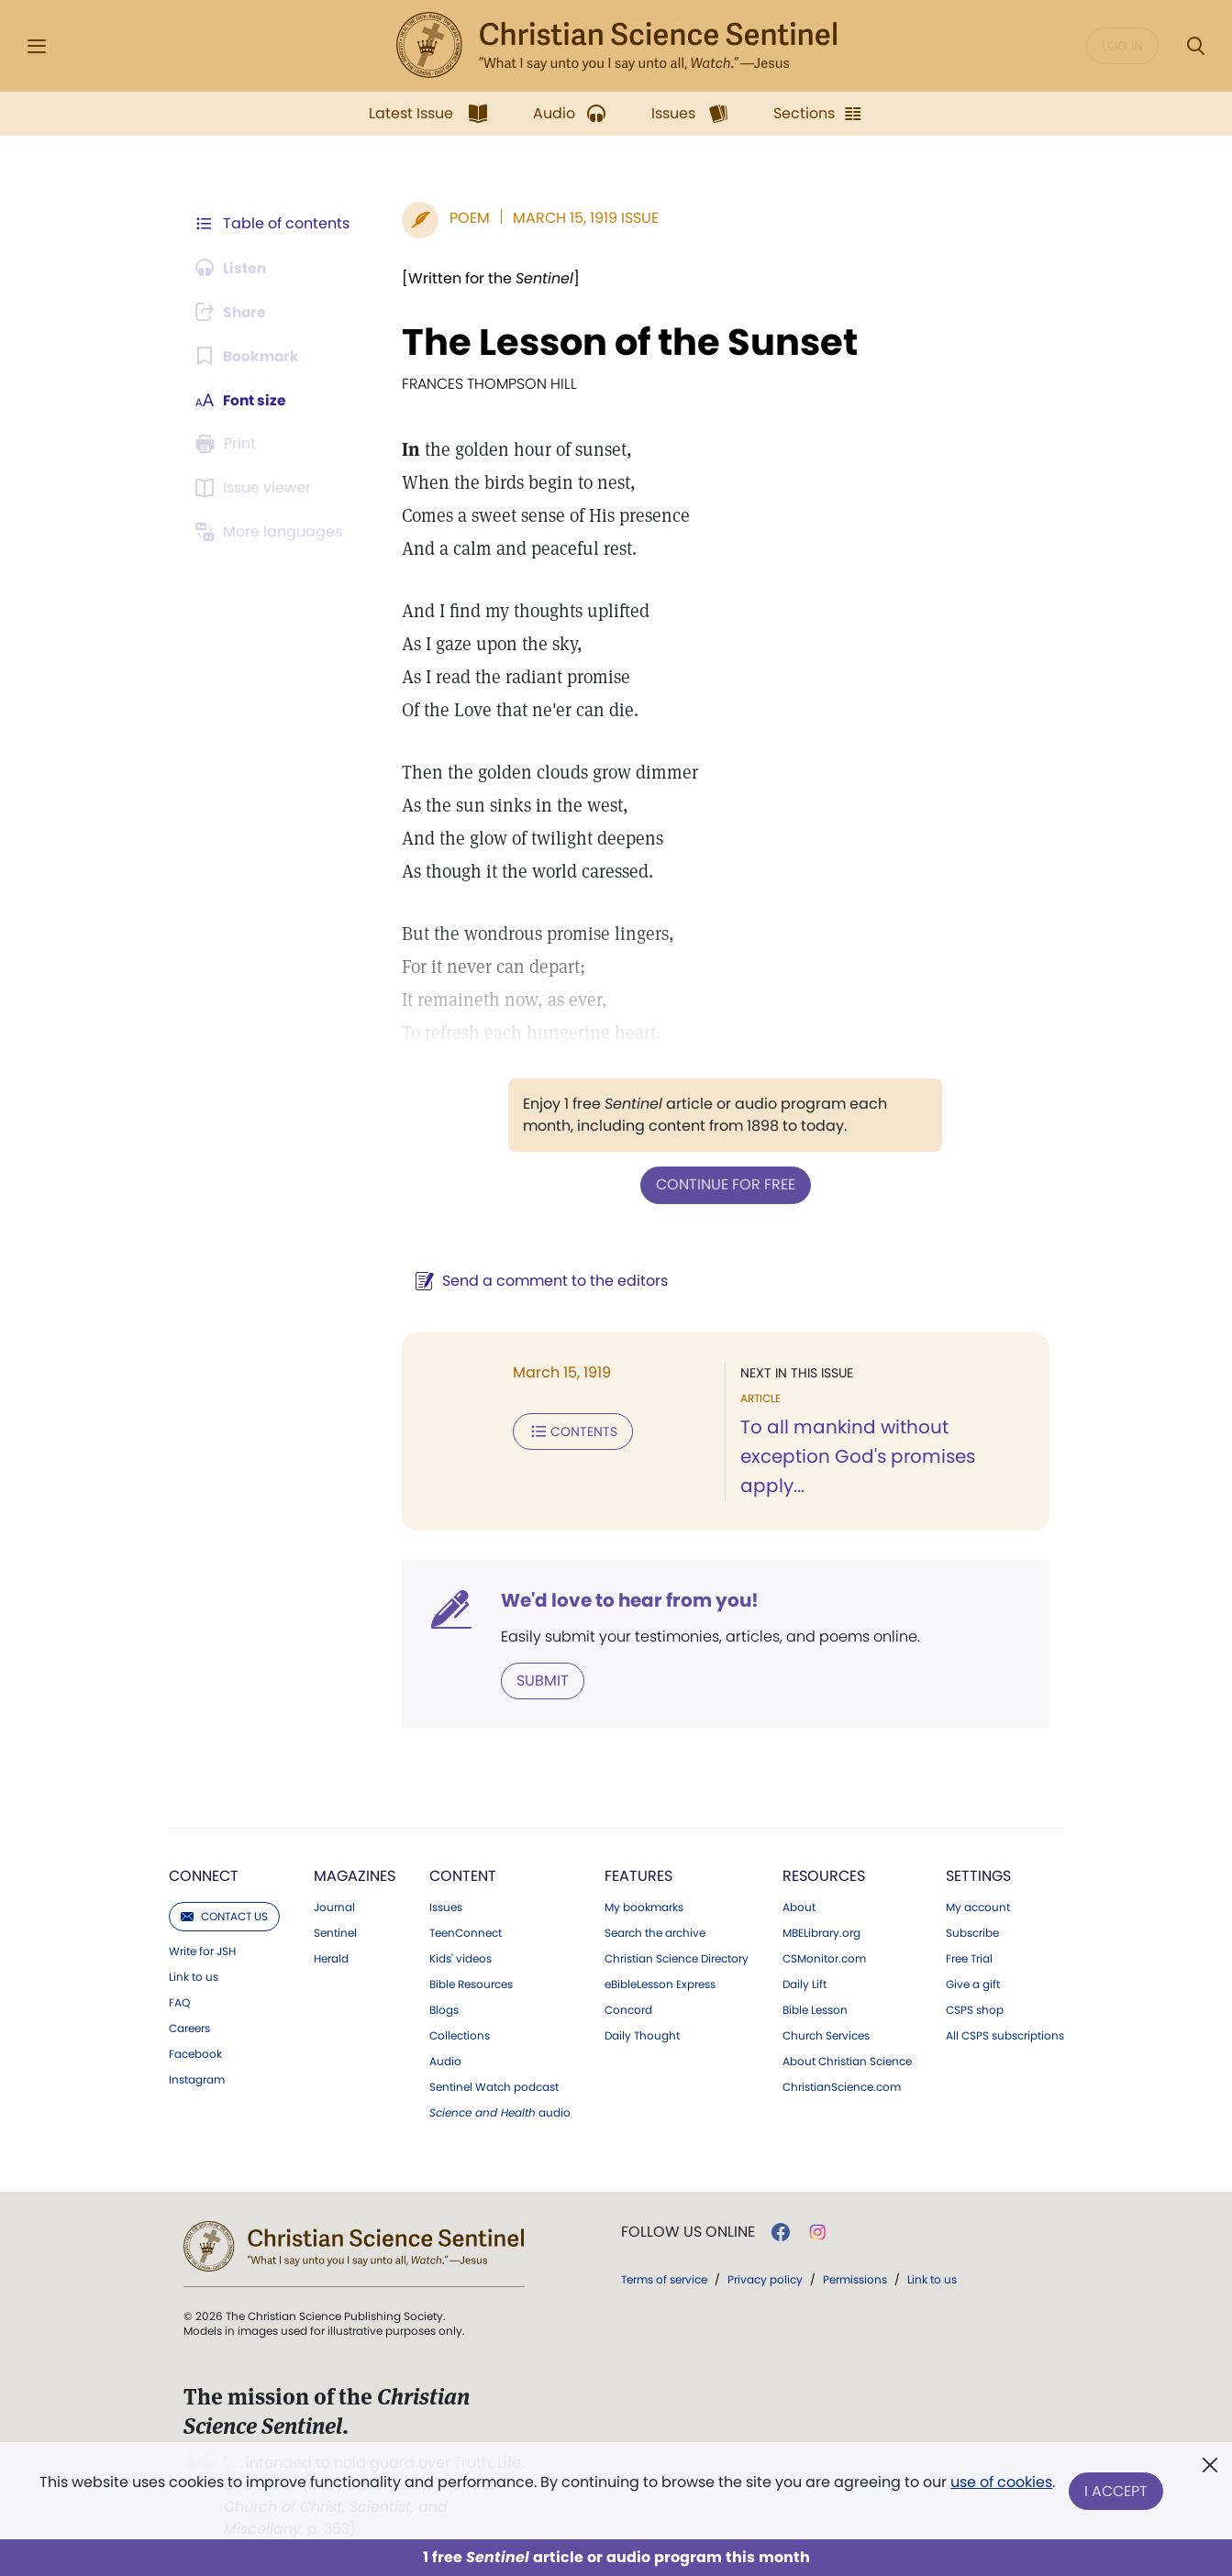  What do you see at coordinates (445, 1906) in the screenshot?
I see `Issues` at bounding box center [445, 1906].